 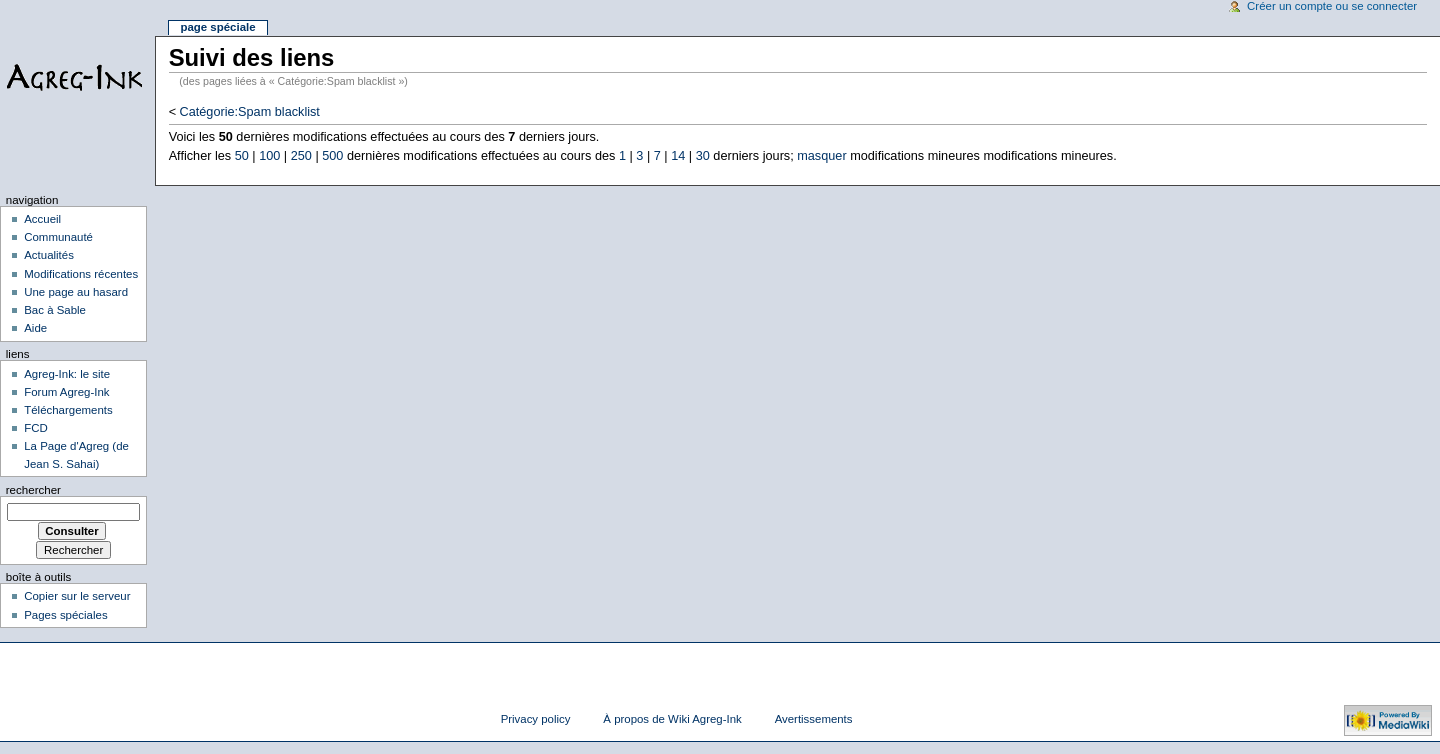 What do you see at coordinates (242, 156) in the screenshot?
I see `50` at bounding box center [242, 156].